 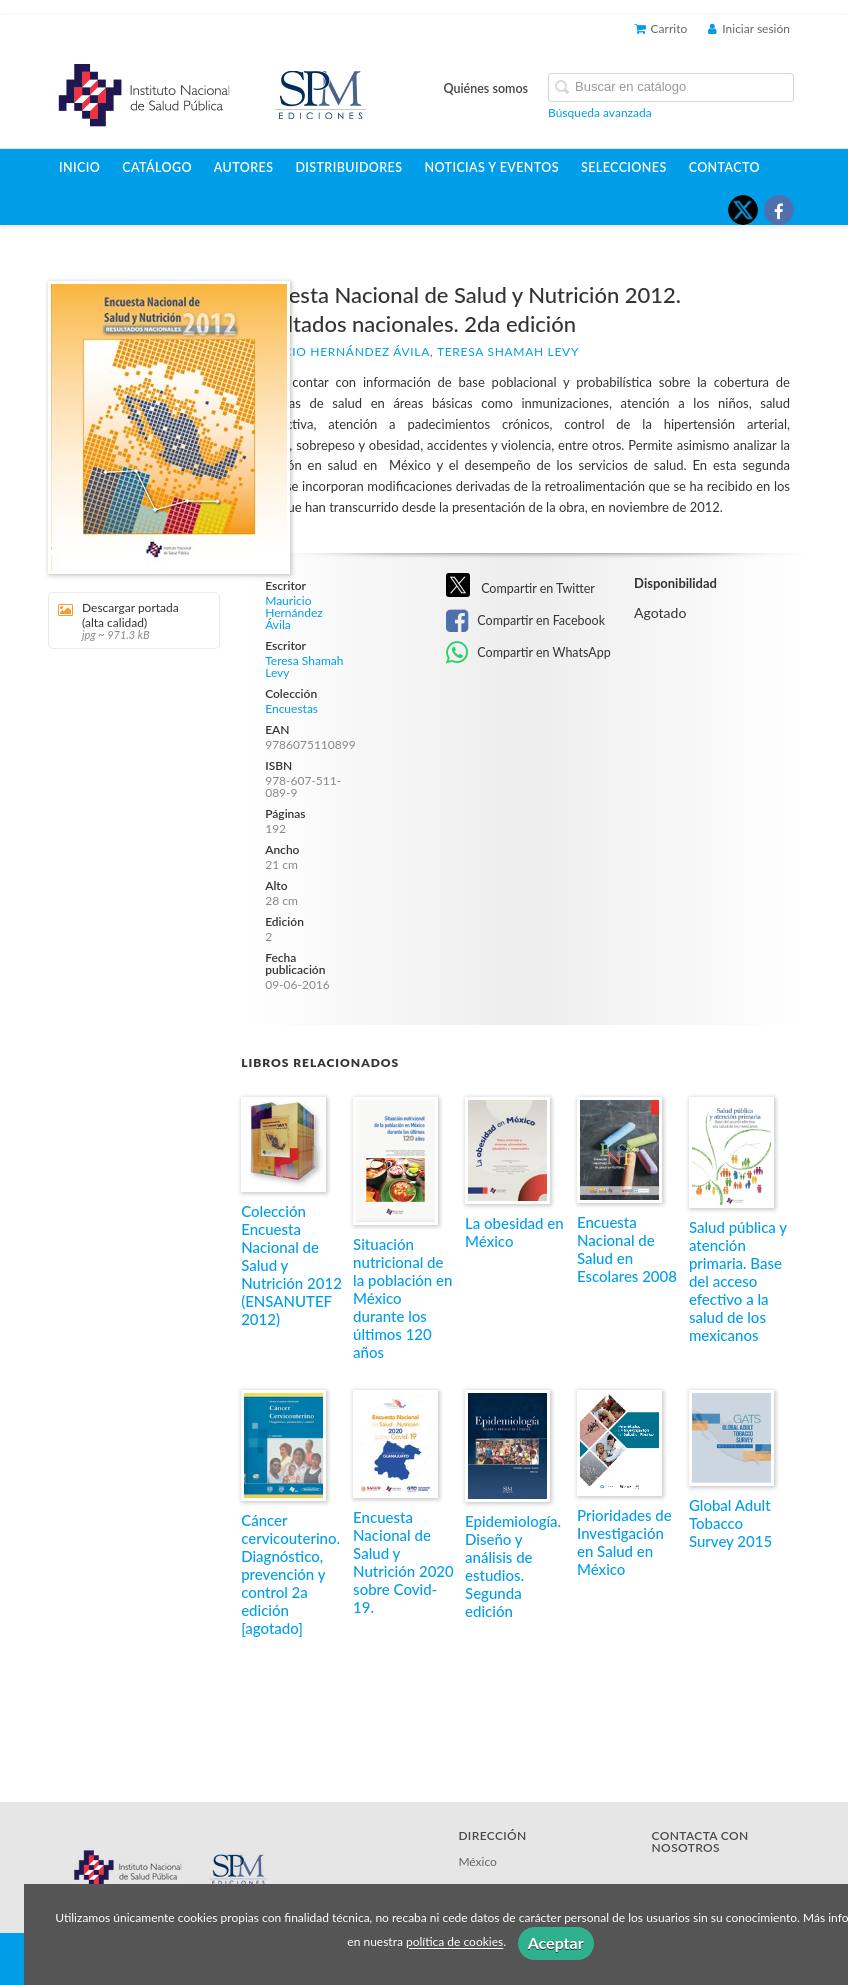 What do you see at coordinates (525, 621) in the screenshot?
I see `Compartir en Facebook` at bounding box center [525, 621].